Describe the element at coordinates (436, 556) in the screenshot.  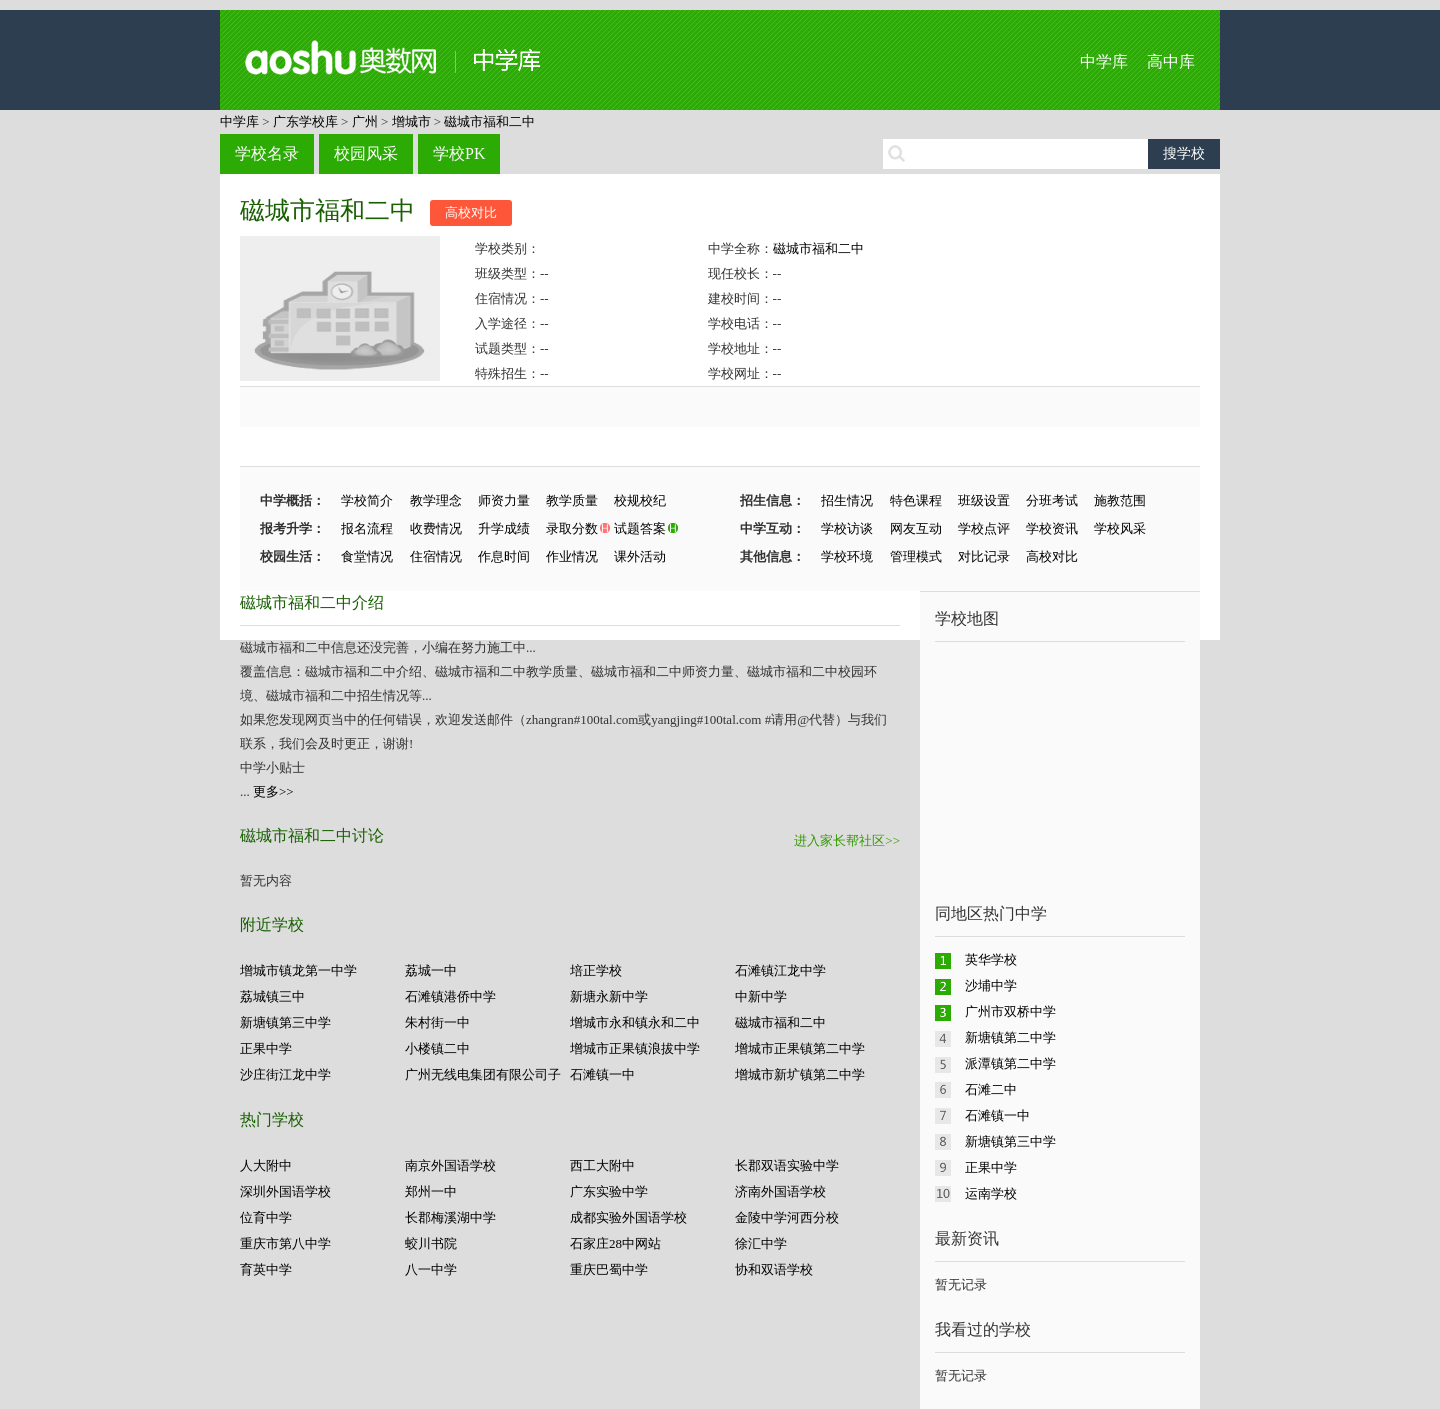
I see `住宿情况` at that location.